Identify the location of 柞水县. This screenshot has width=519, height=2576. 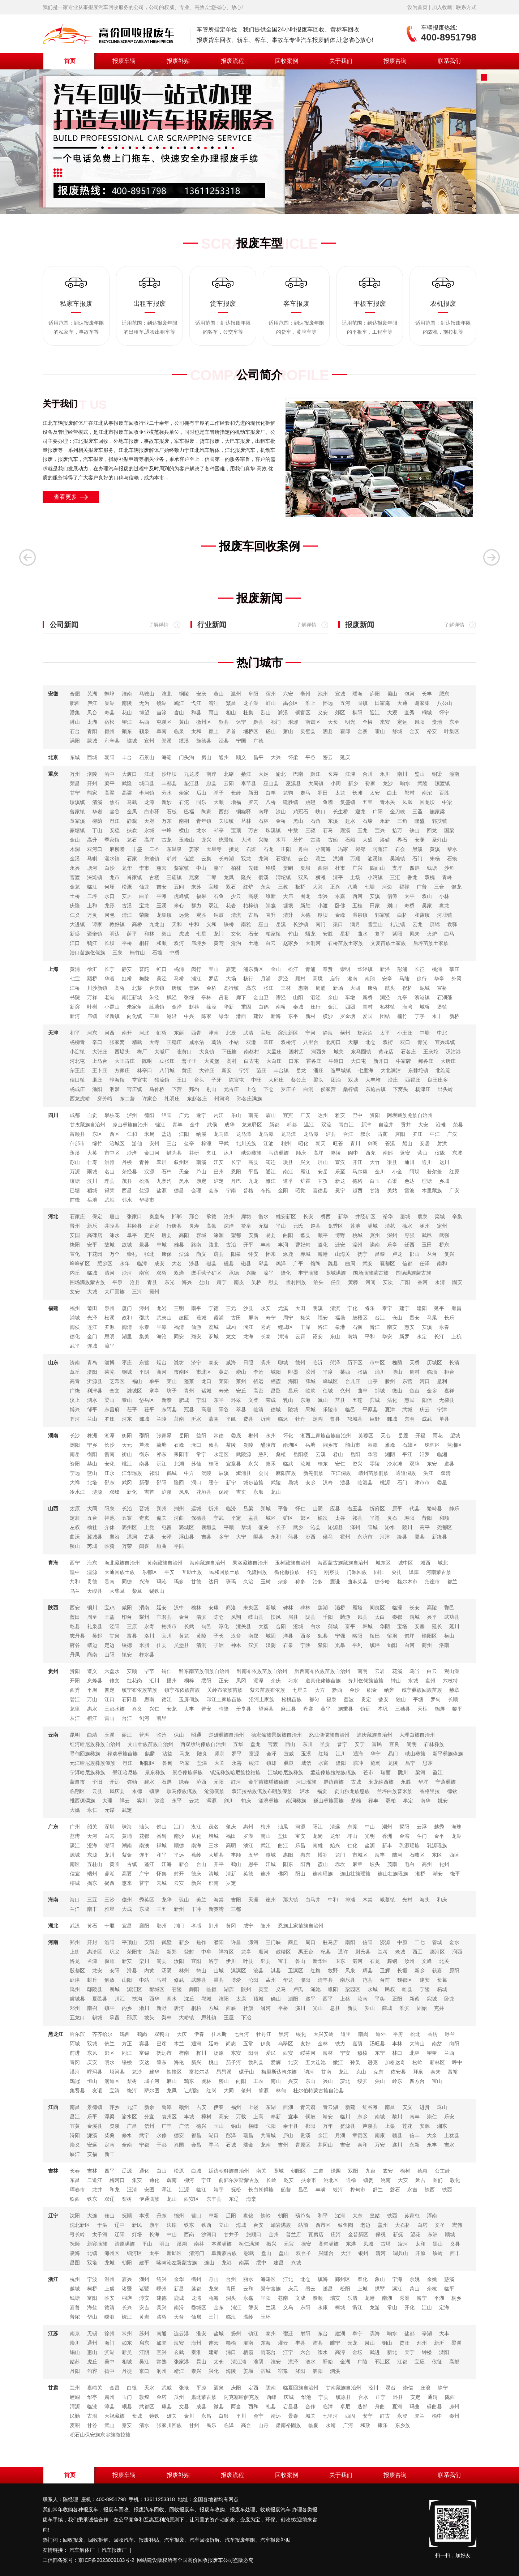
(146, 1654).